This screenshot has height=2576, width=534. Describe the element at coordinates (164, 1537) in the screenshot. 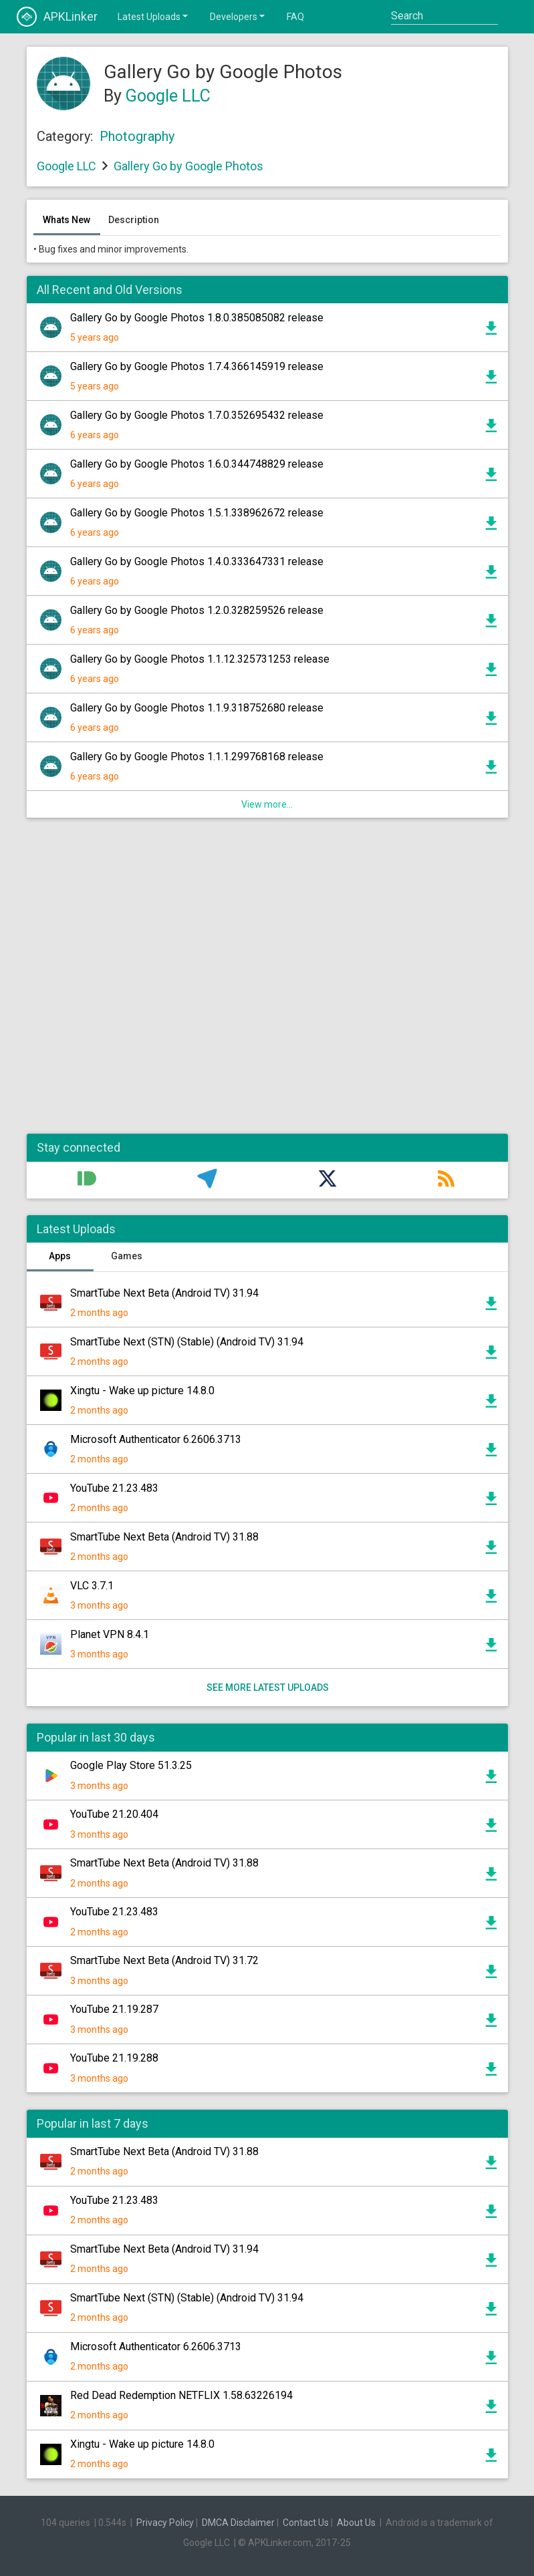

I see `SmartTube Next Beta (Android TV) 31.88` at that location.